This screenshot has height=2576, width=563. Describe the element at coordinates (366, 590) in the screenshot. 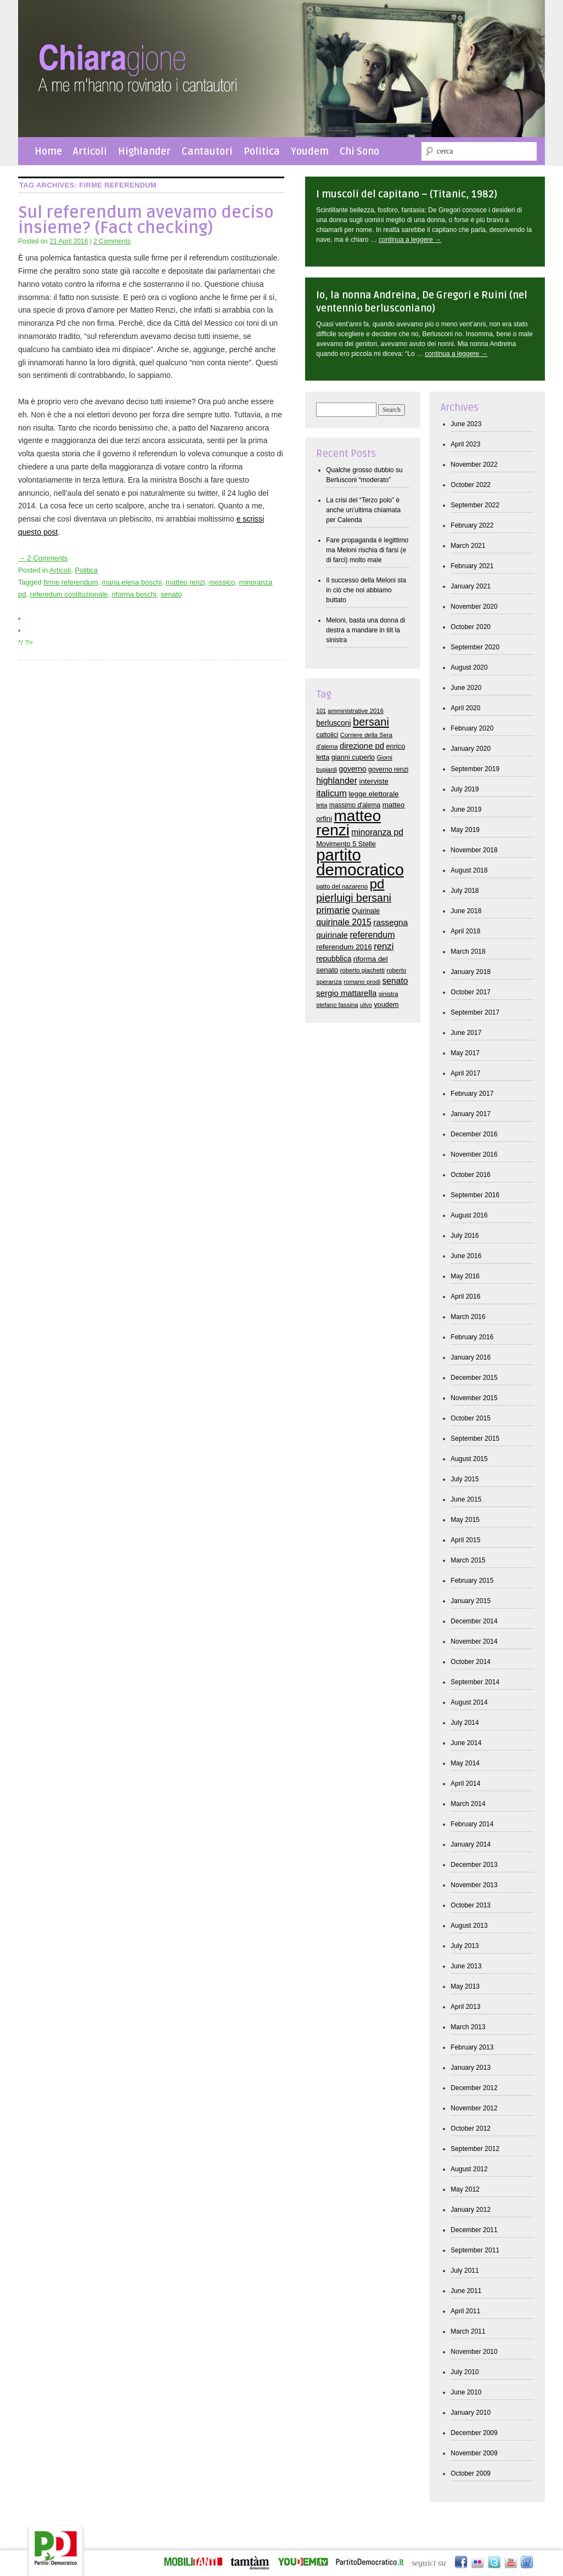

I see `Il successo della Meloni sta in ciò che noi abbiamo buttato` at that location.